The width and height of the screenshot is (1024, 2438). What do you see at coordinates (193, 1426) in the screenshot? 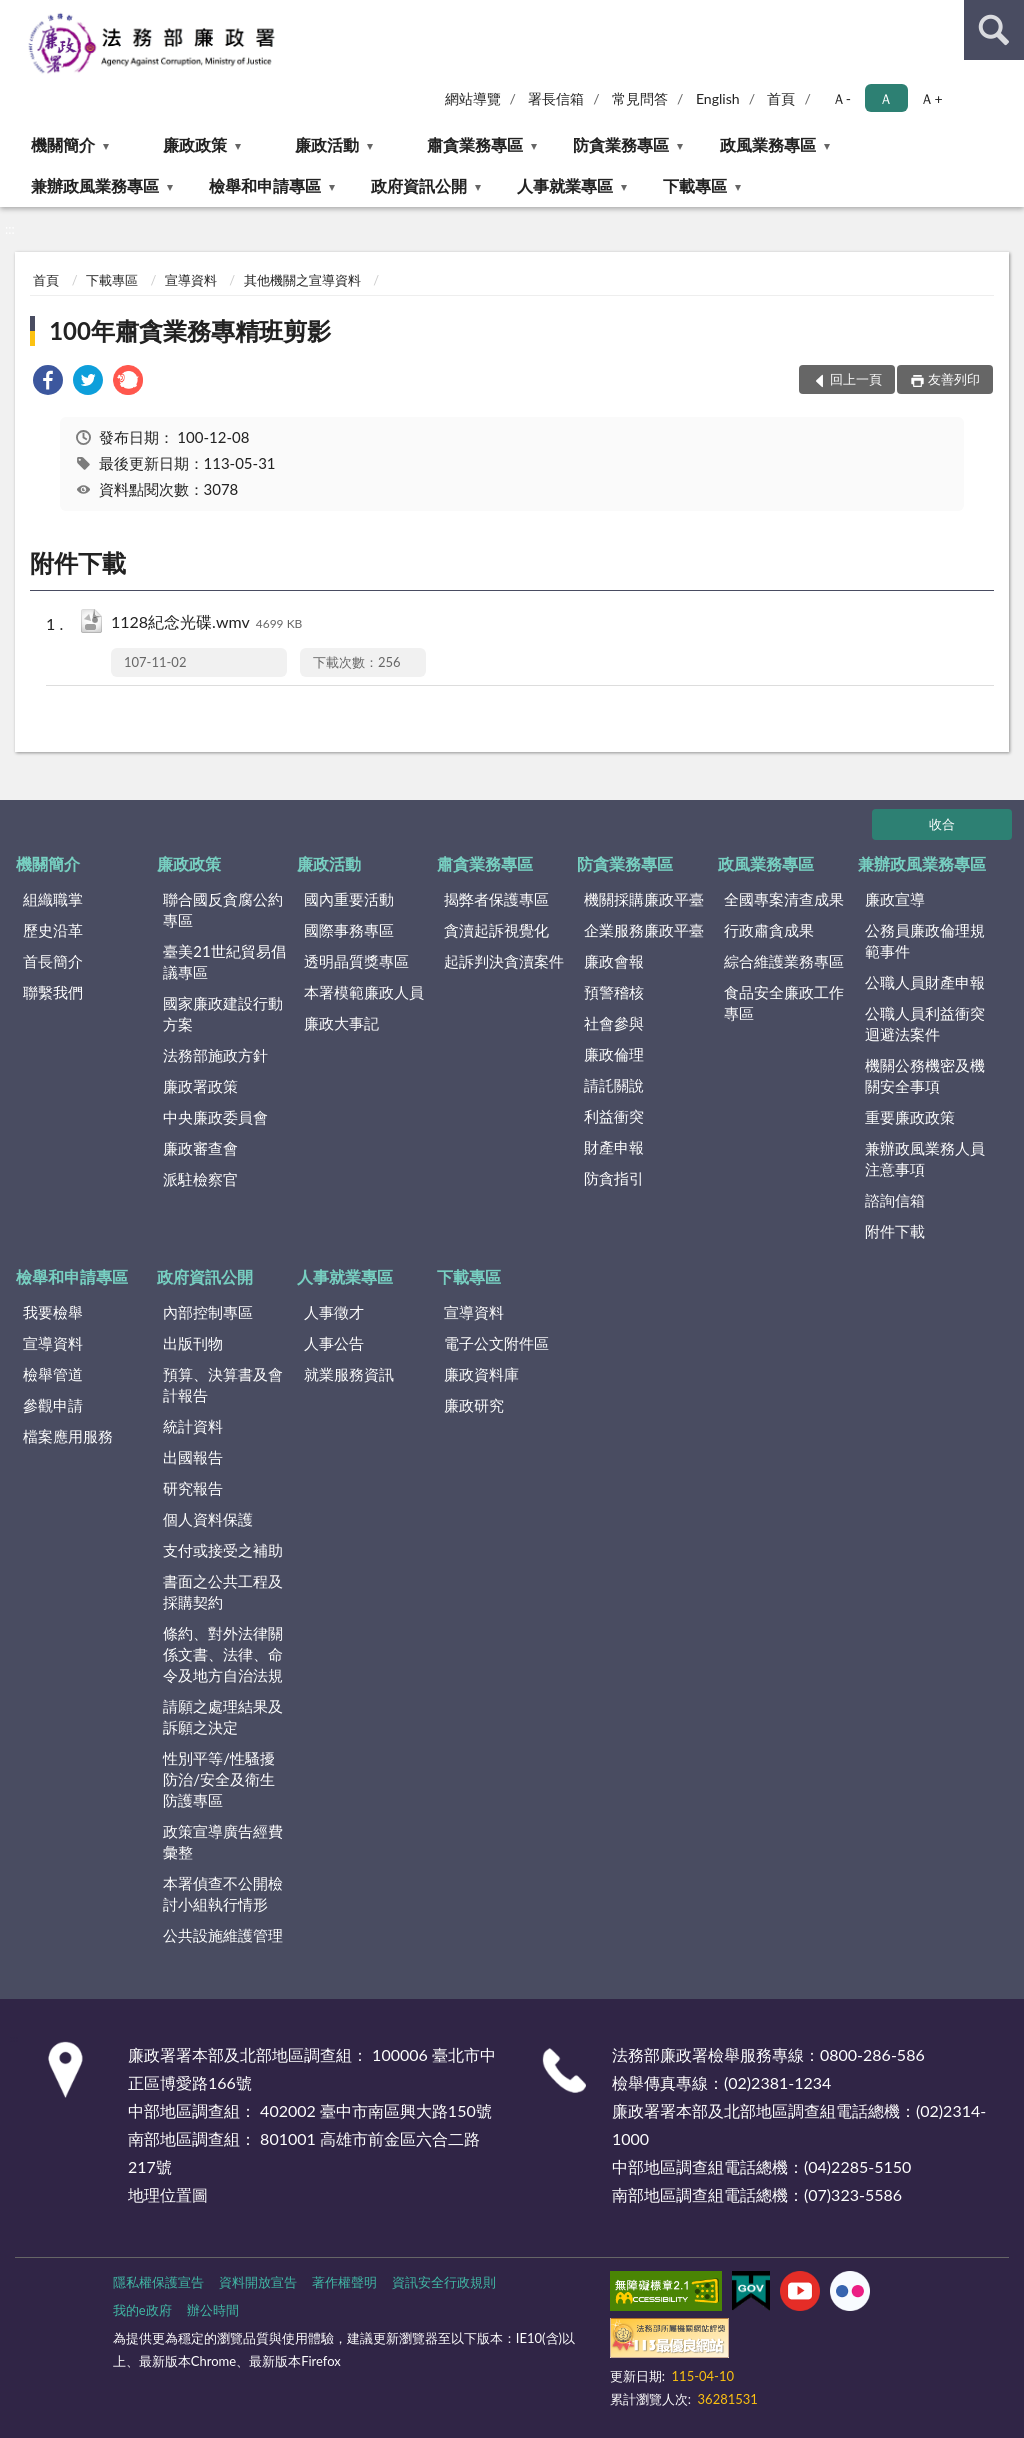
I see `統計資料` at bounding box center [193, 1426].